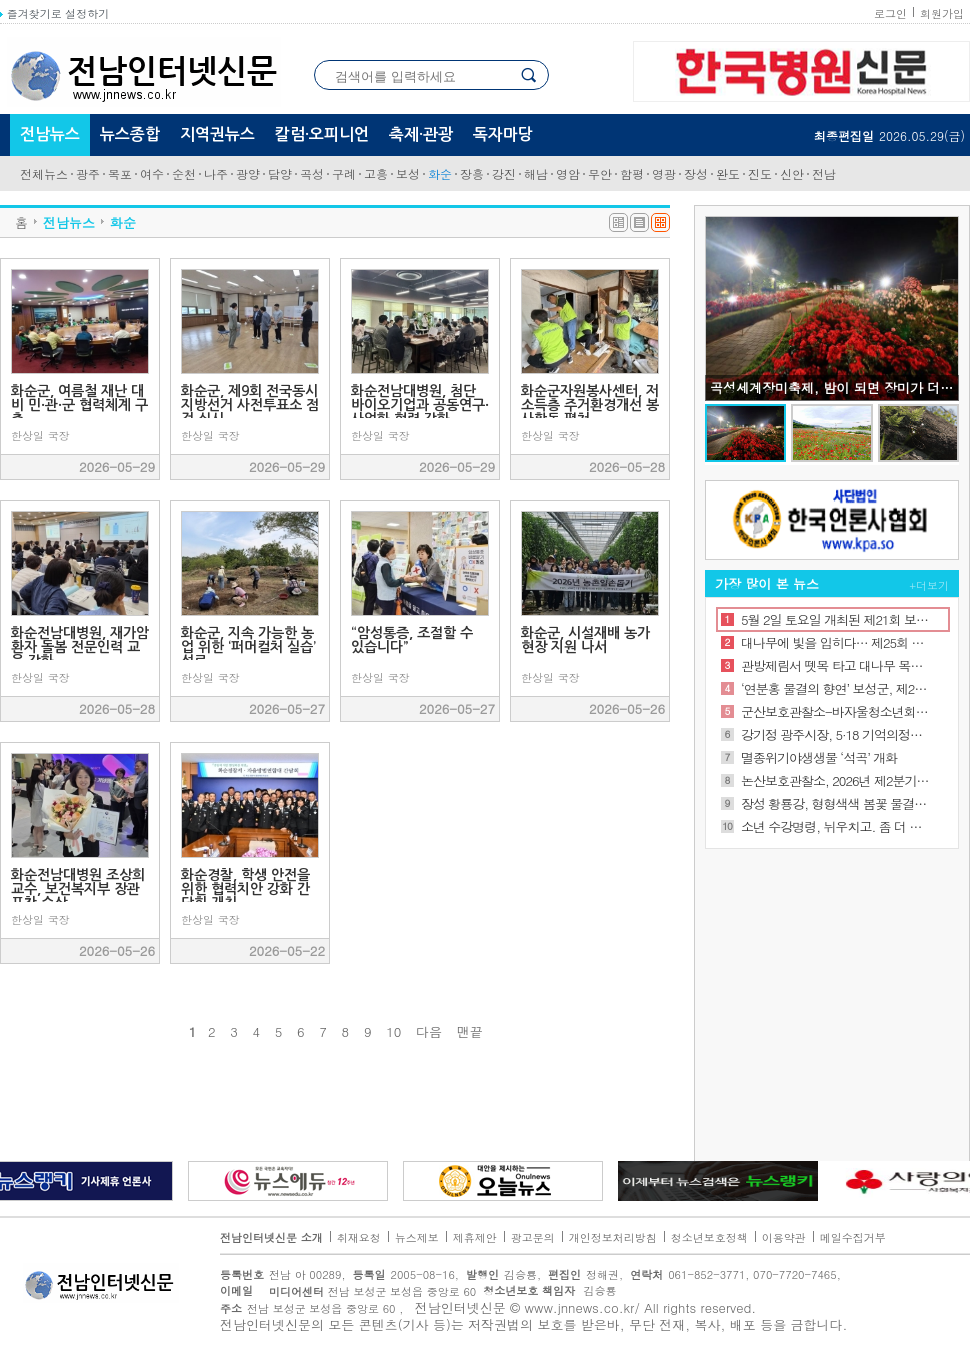 This screenshot has height=1353, width=970. What do you see at coordinates (152, 174) in the screenshot?
I see `여수` at bounding box center [152, 174].